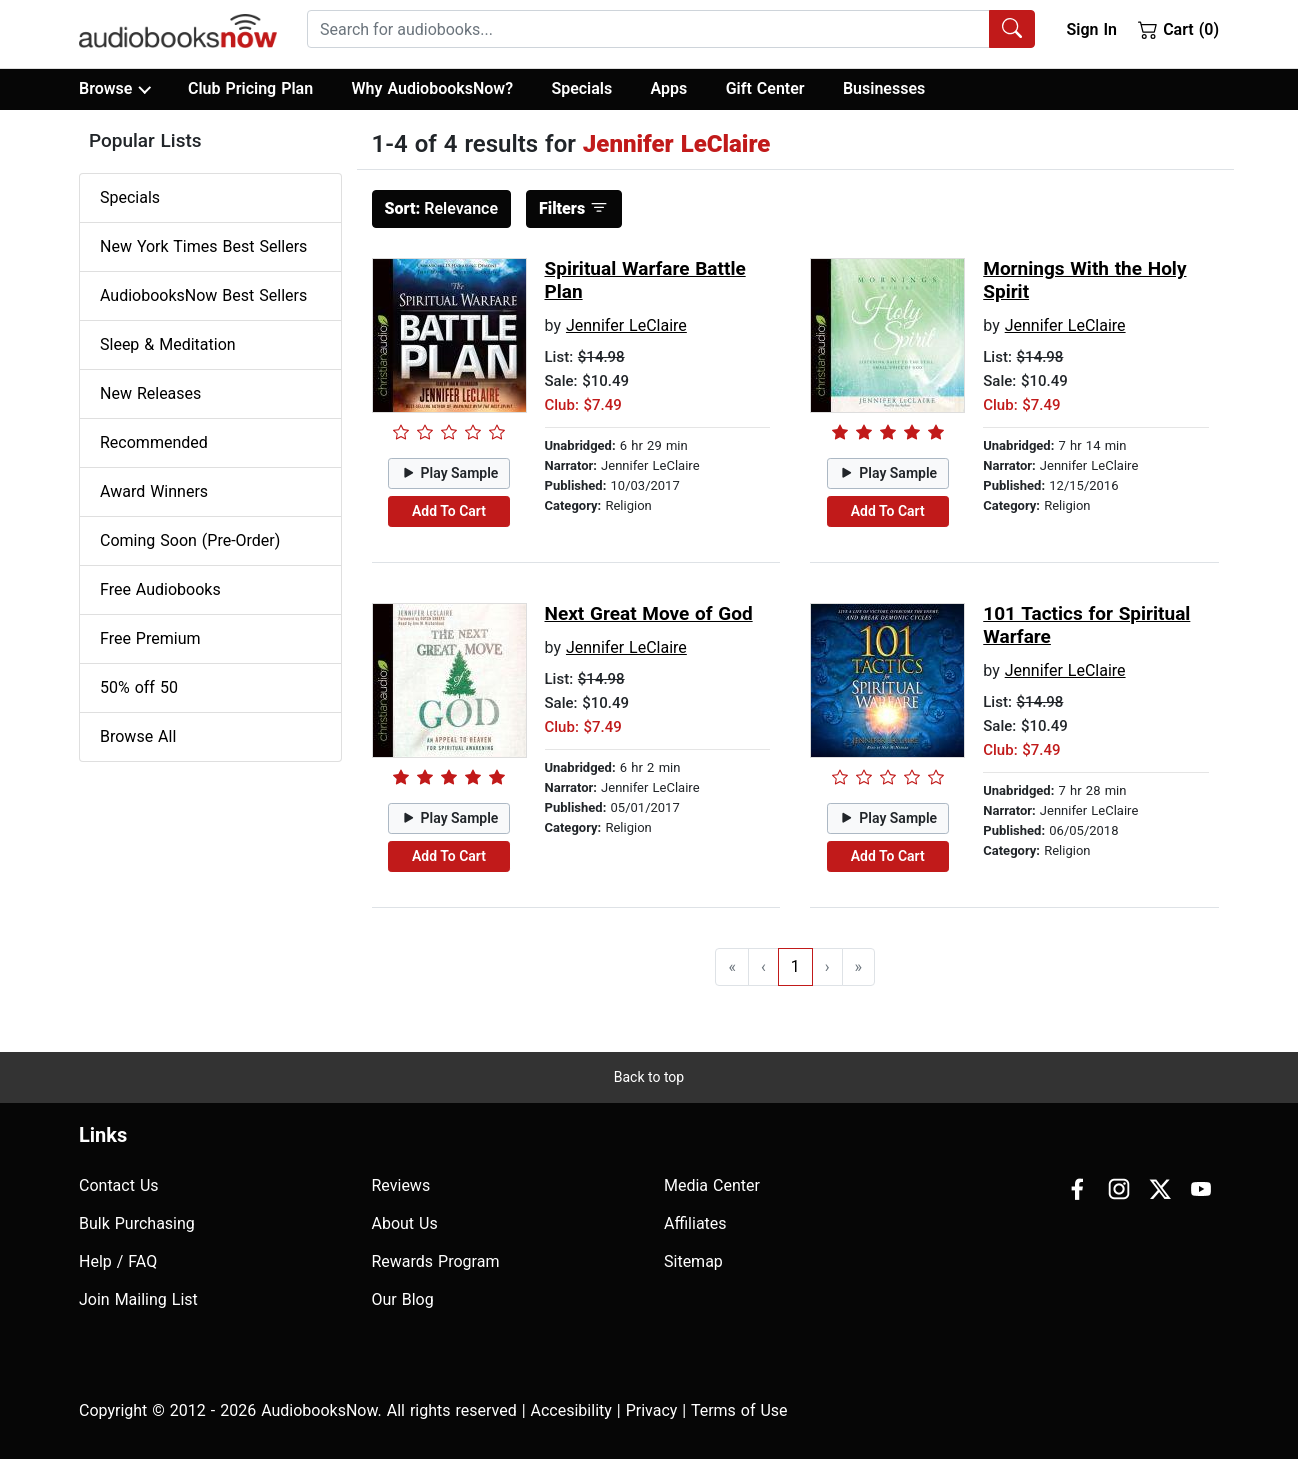 Image resolution: width=1298 pixels, height=1459 pixels. Describe the element at coordinates (139, 687) in the screenshot. I see `50% off 50` at that location.